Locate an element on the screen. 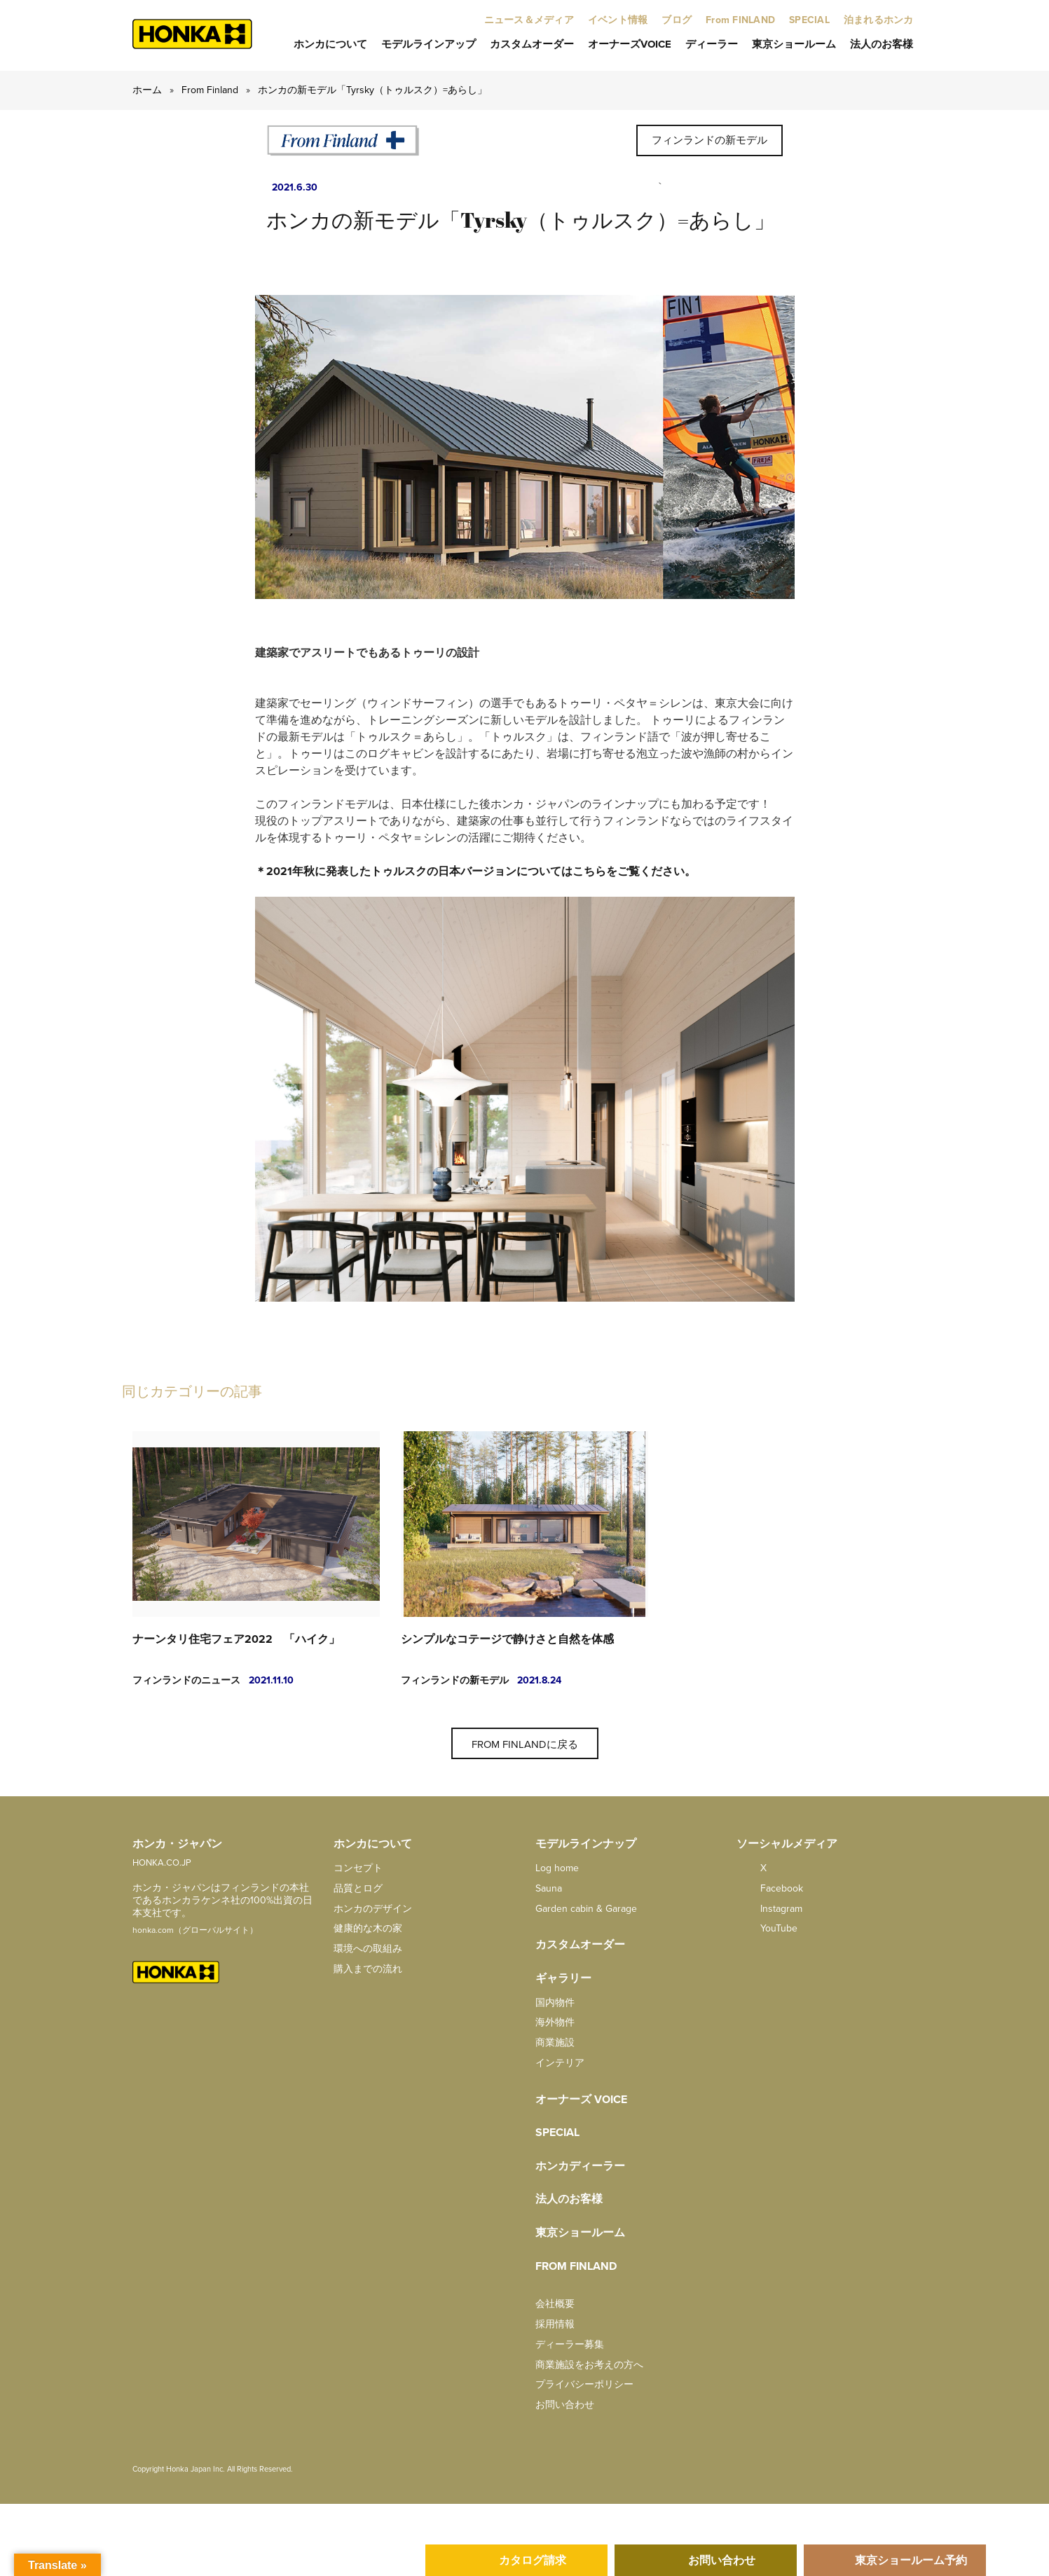 This screenshot has height=2576, width=1049. YouTube is located at coordinates (766, 1928).